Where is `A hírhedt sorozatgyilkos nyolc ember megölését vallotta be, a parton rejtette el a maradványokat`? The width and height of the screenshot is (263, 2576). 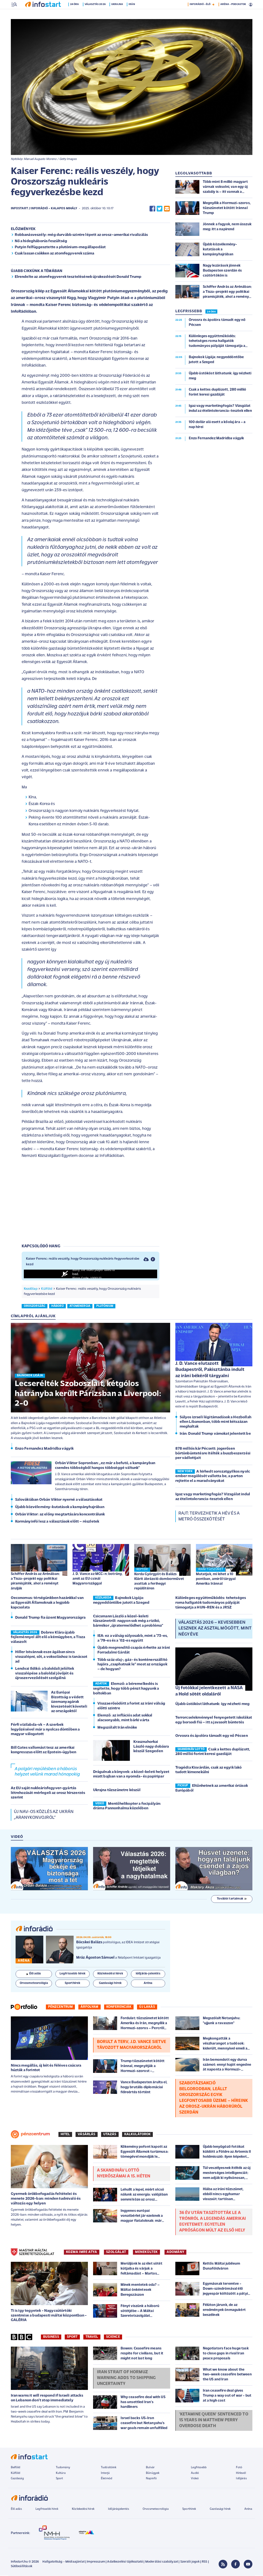 A hírhedt sorozatgyilkos nyolc ember megölését vallotta be, a parton rejtette el a maradványokat is located at coordinates (212, 1476).